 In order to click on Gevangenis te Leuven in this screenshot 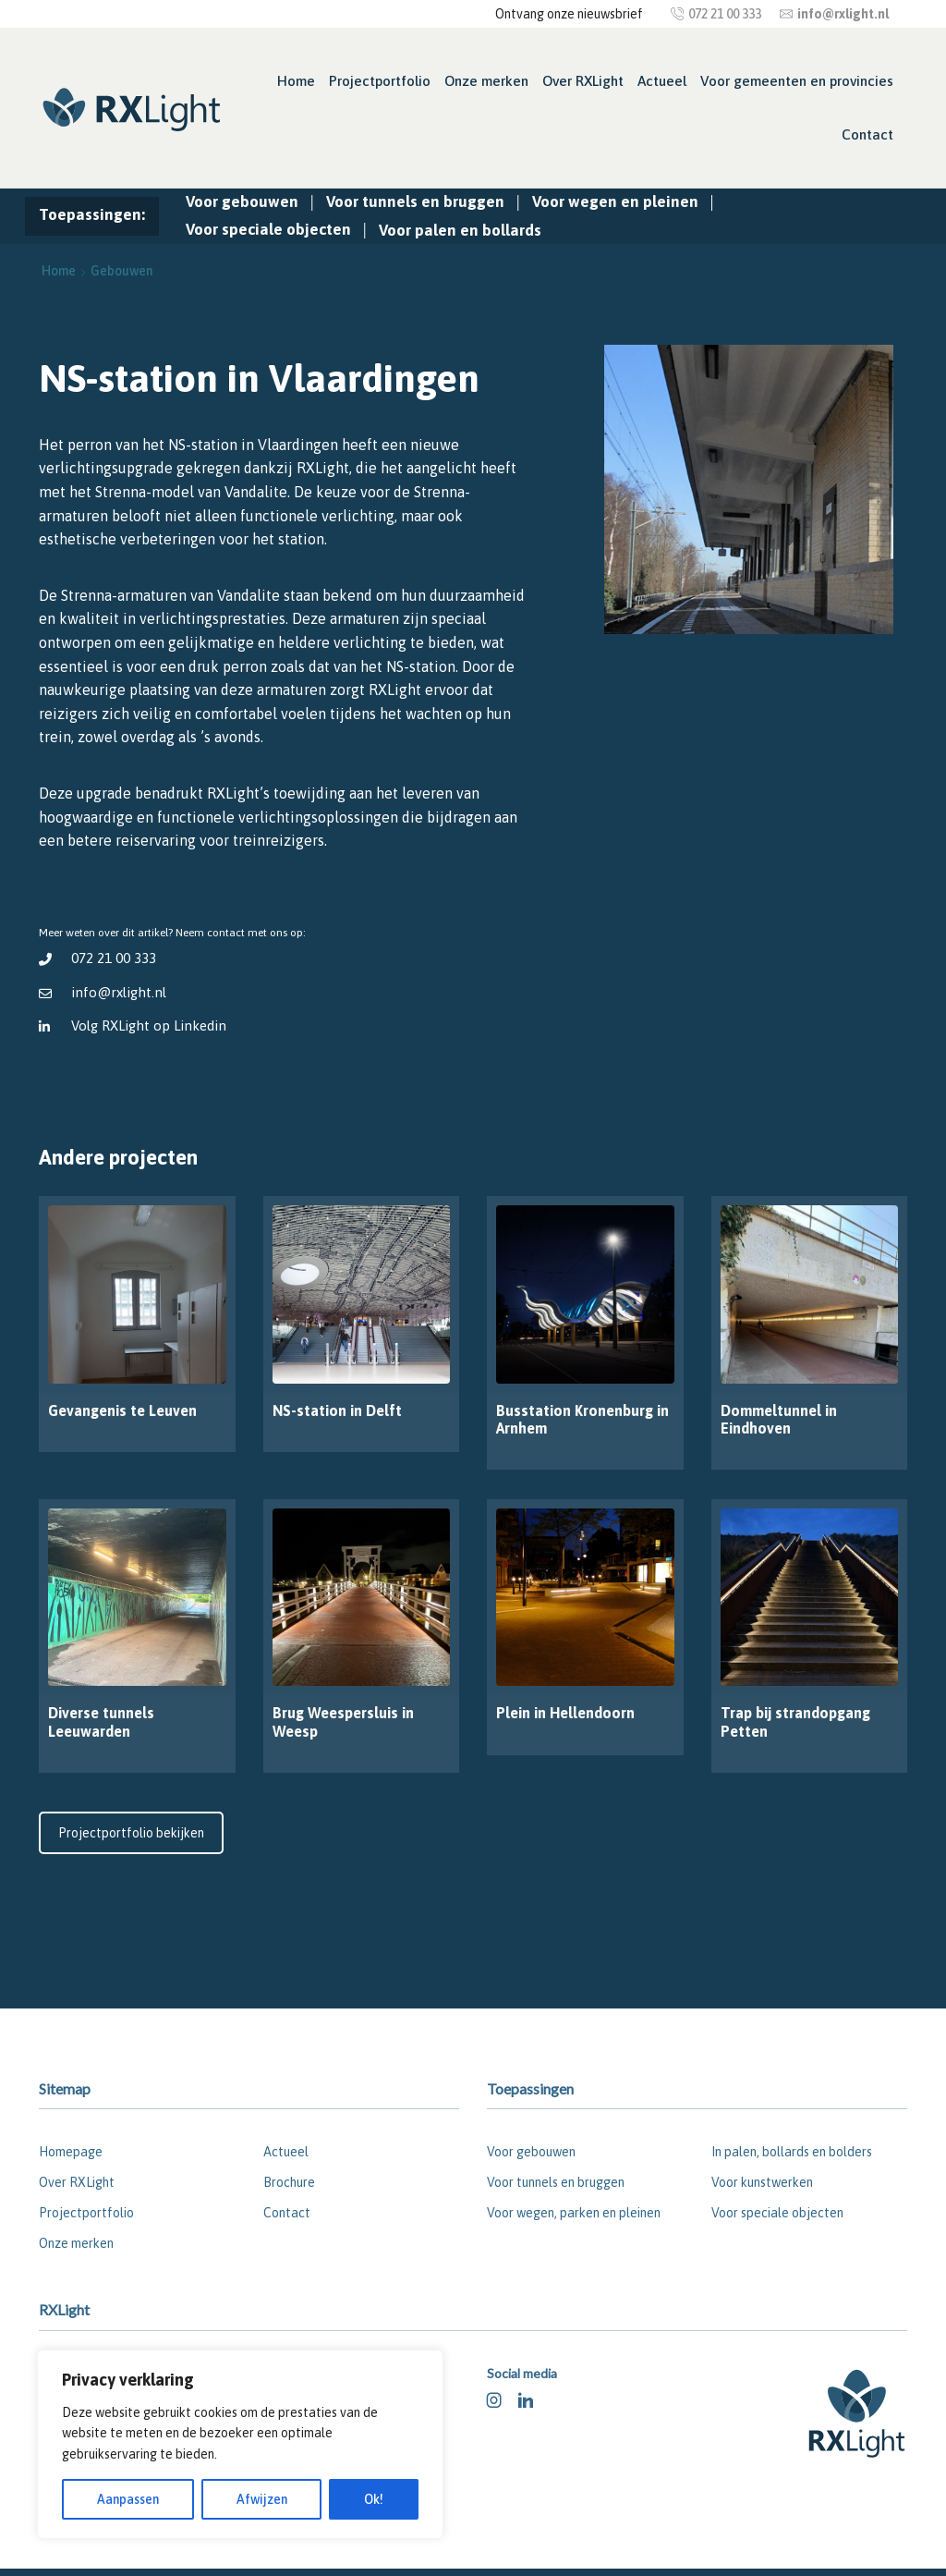, I will do `click(122, 1410)`.